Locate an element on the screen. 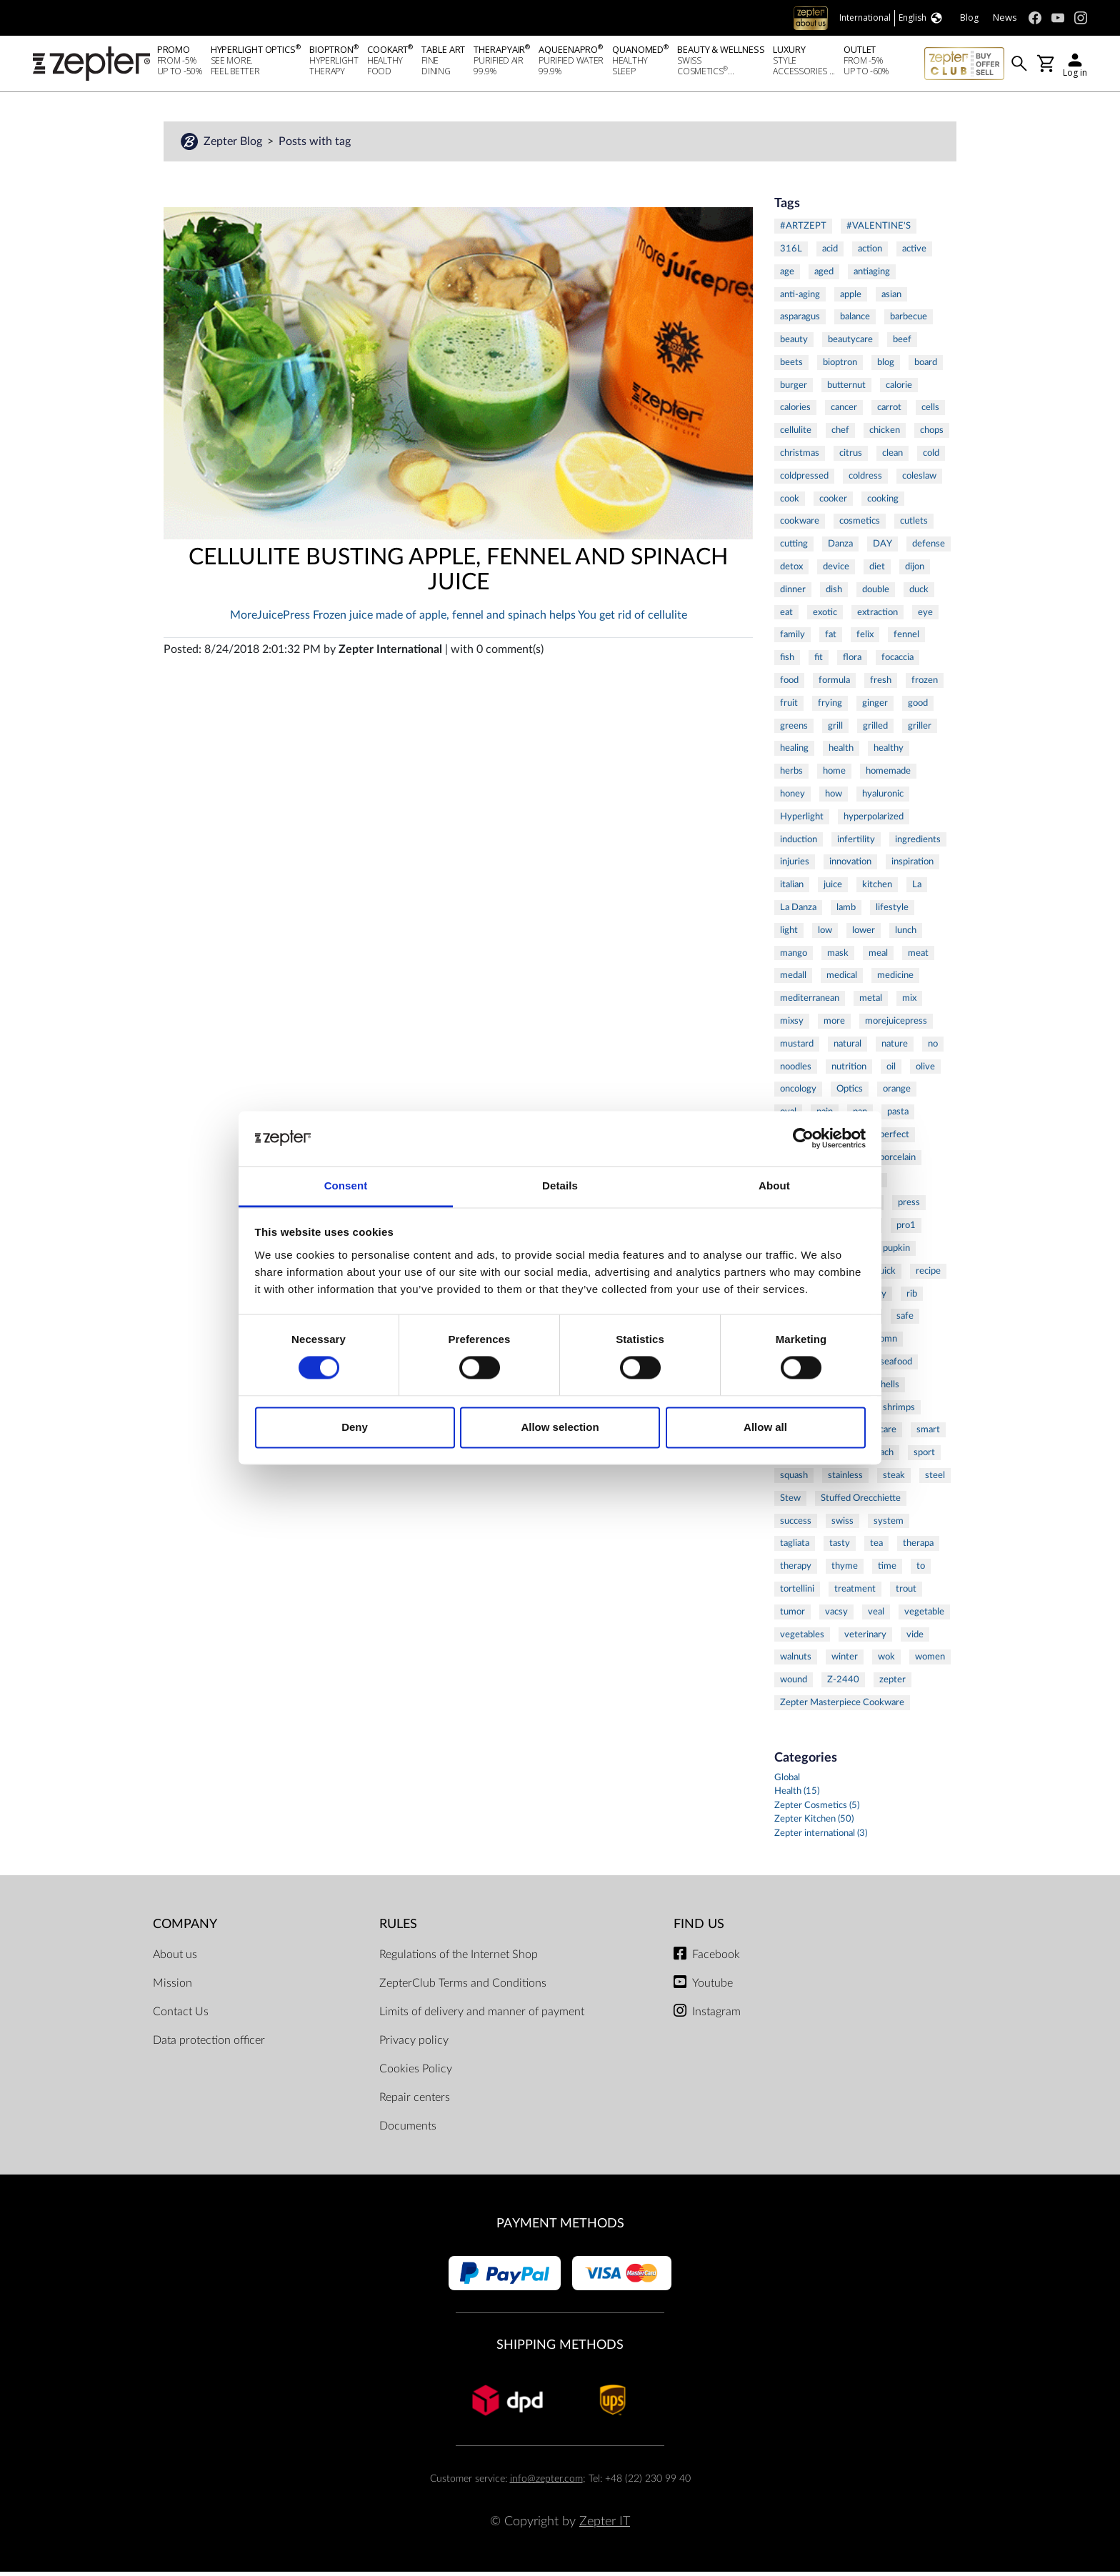 This screenshot has height=2576, width=1120. italian is located at coordinates (792, 888).